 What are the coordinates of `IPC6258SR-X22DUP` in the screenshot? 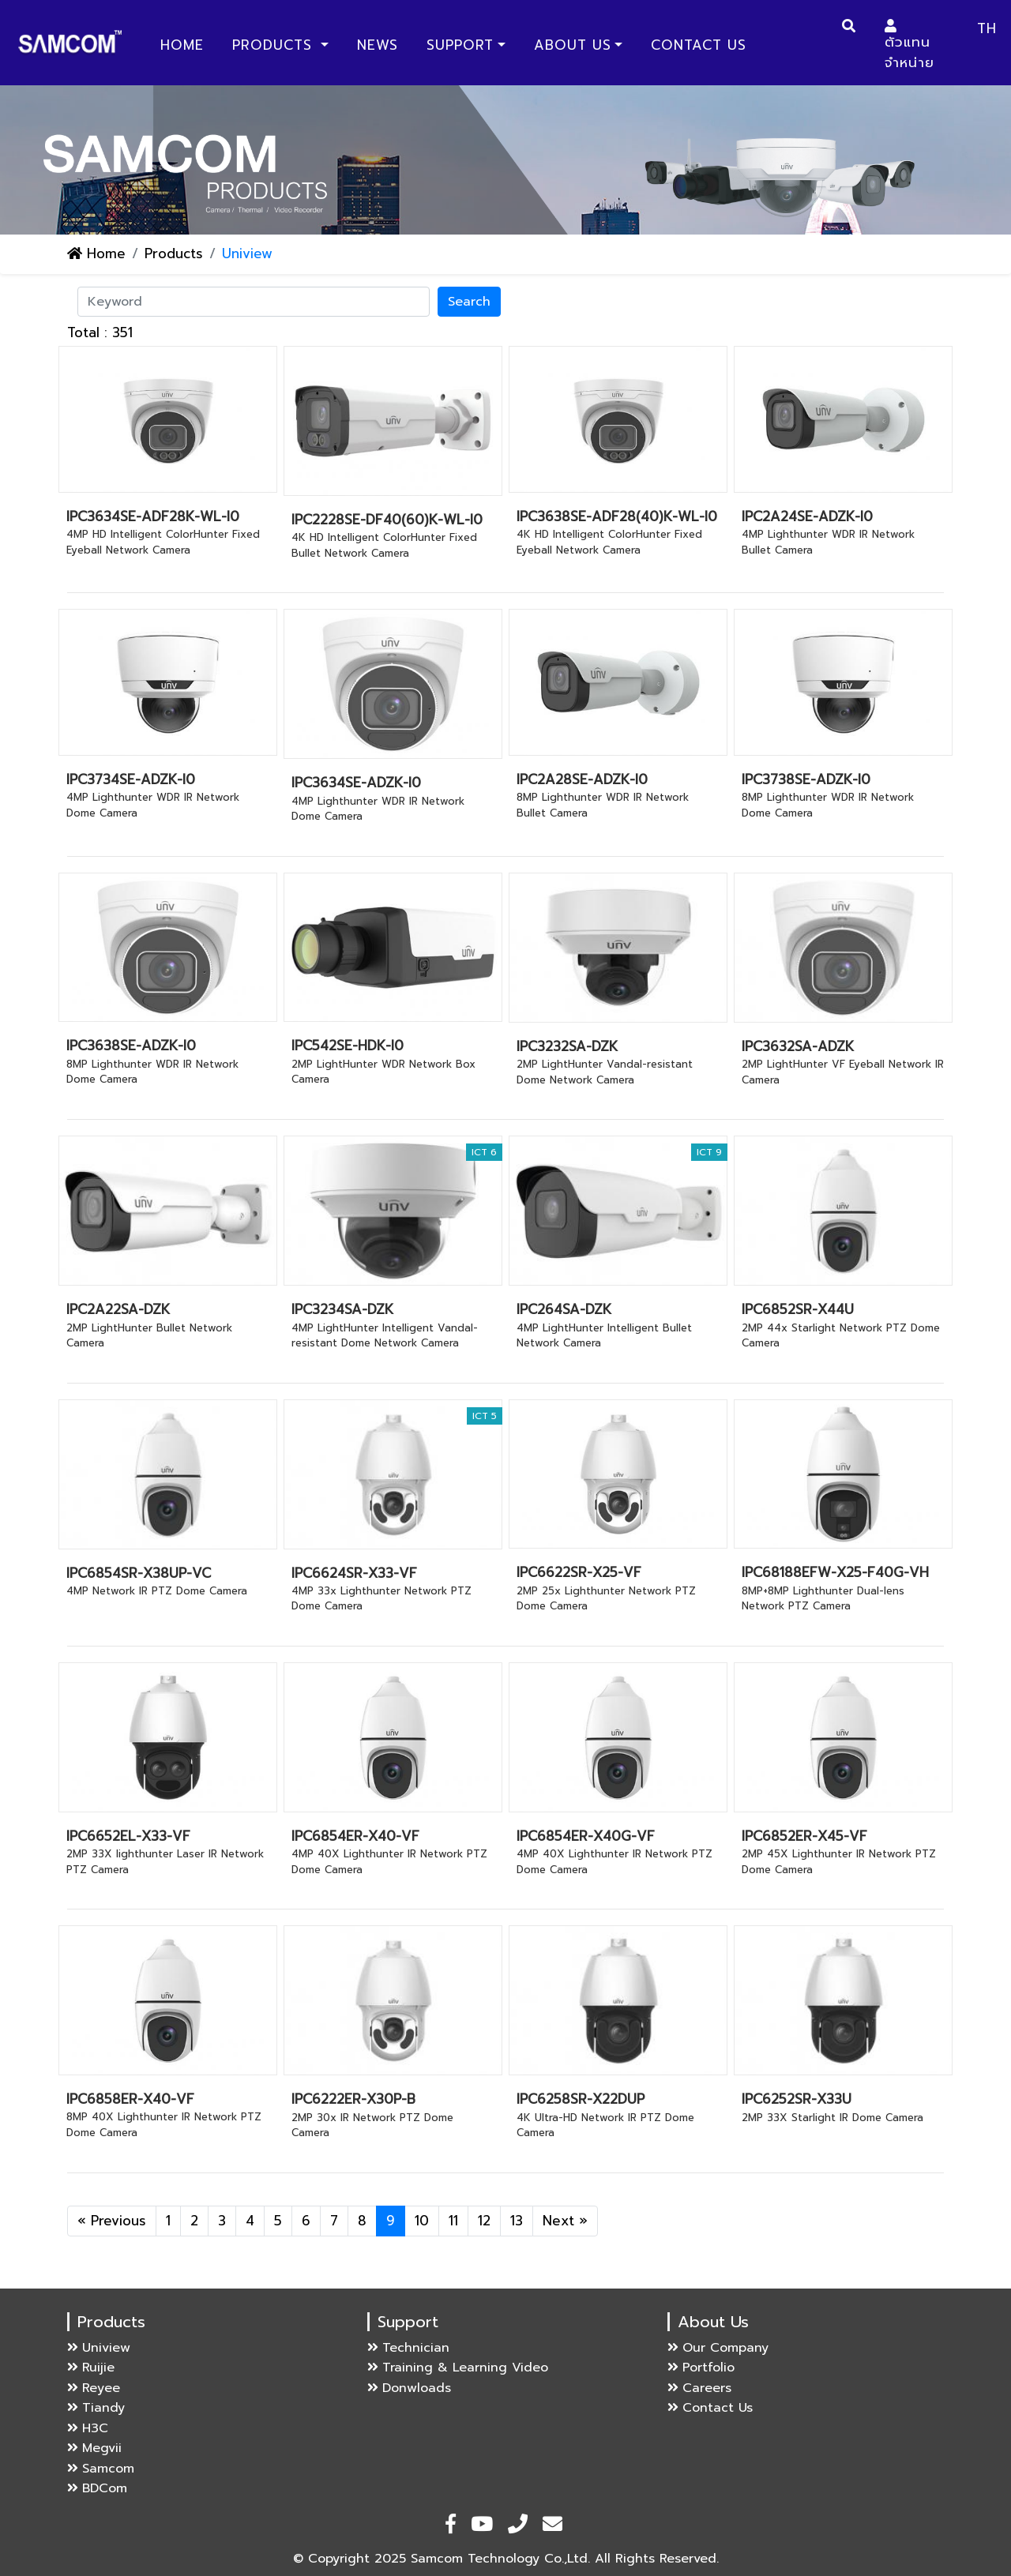 It's located at (581, 2099).